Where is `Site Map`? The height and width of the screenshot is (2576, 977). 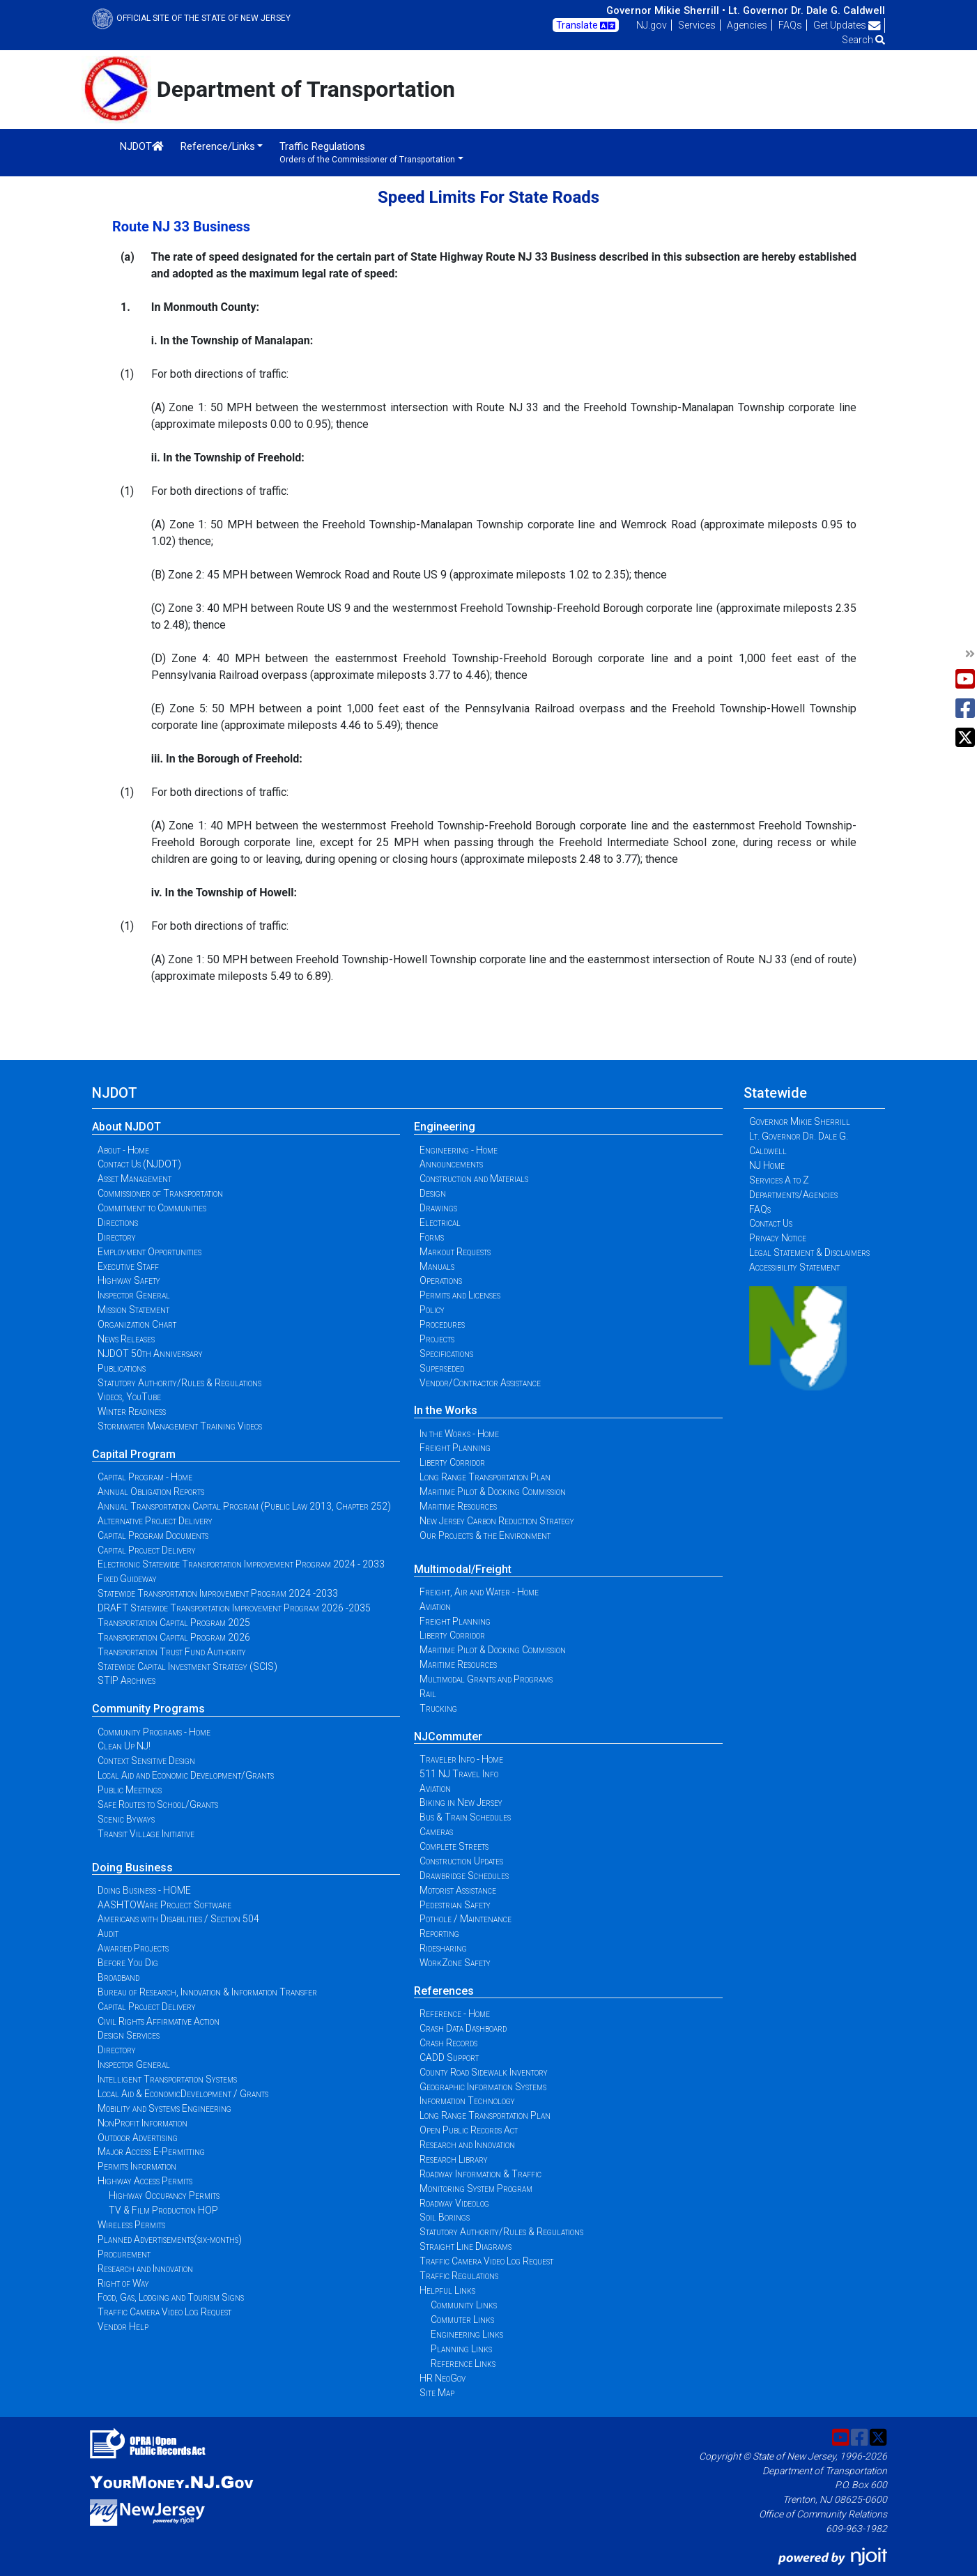
Site Map is located at coordinates (437, 2392).